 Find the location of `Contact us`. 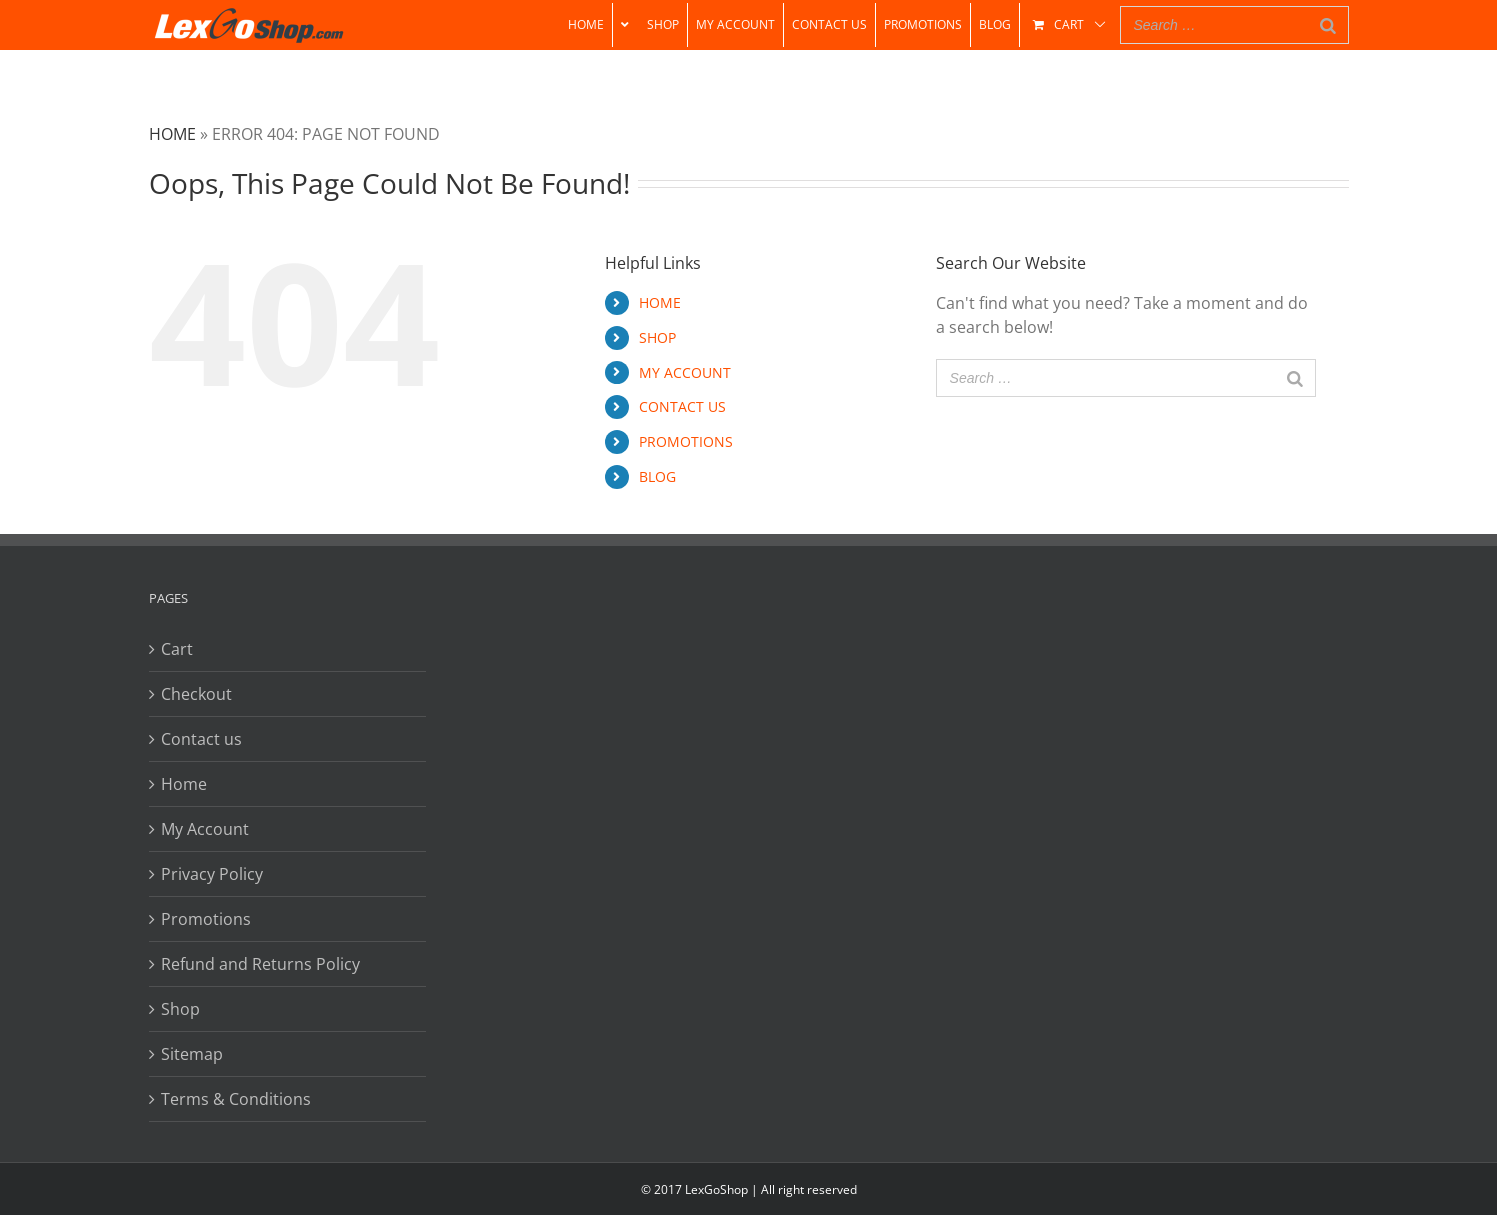

Contact us is located at coordinates (201, 739).